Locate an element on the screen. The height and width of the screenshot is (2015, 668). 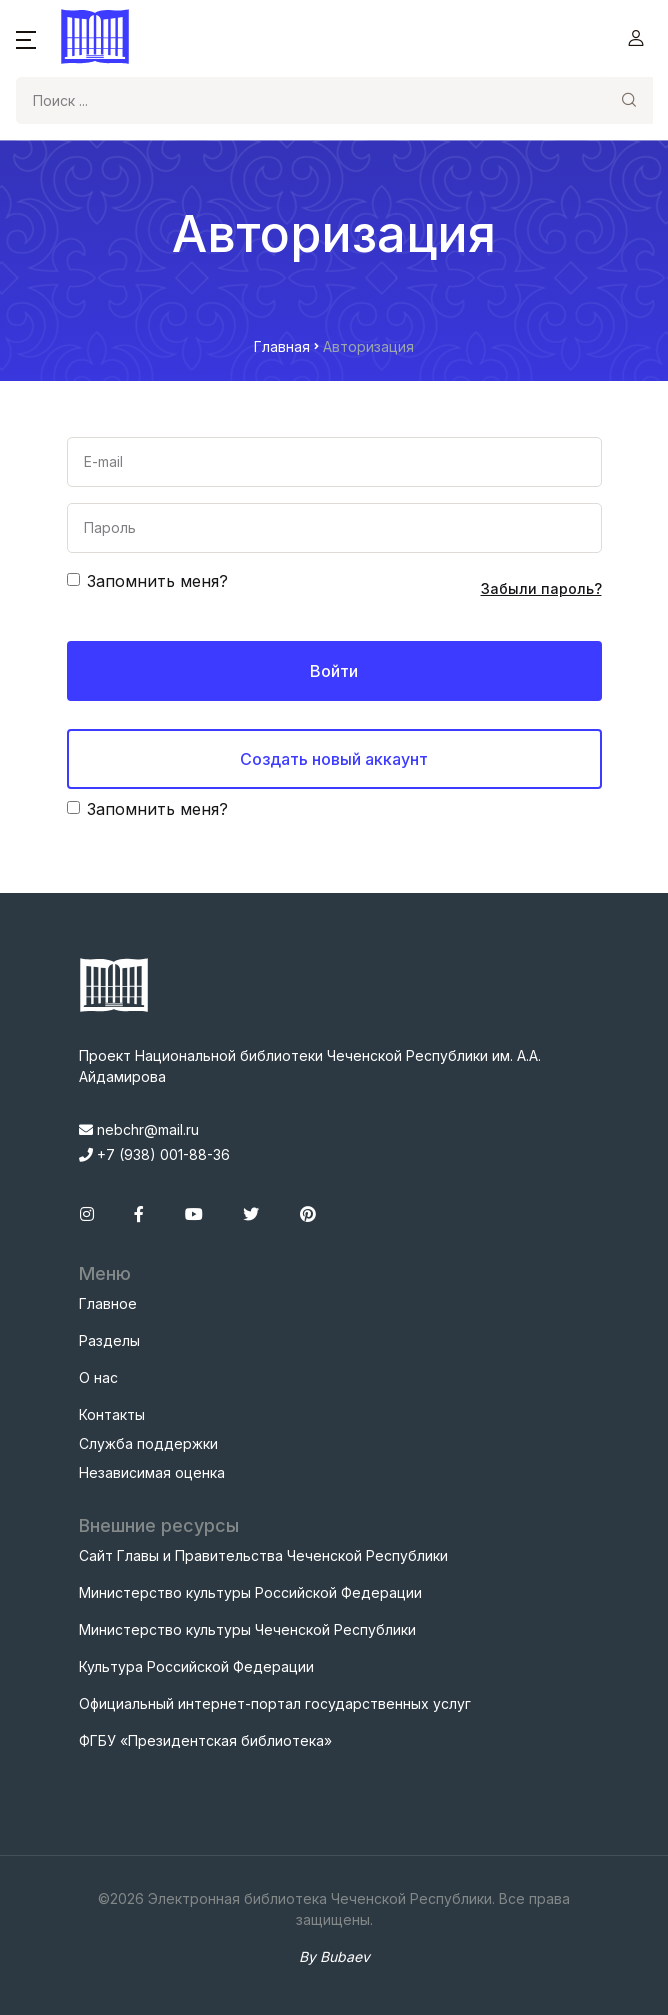
Официальный интернет-портал государственных услуг is located at coordinates (275, 1703).